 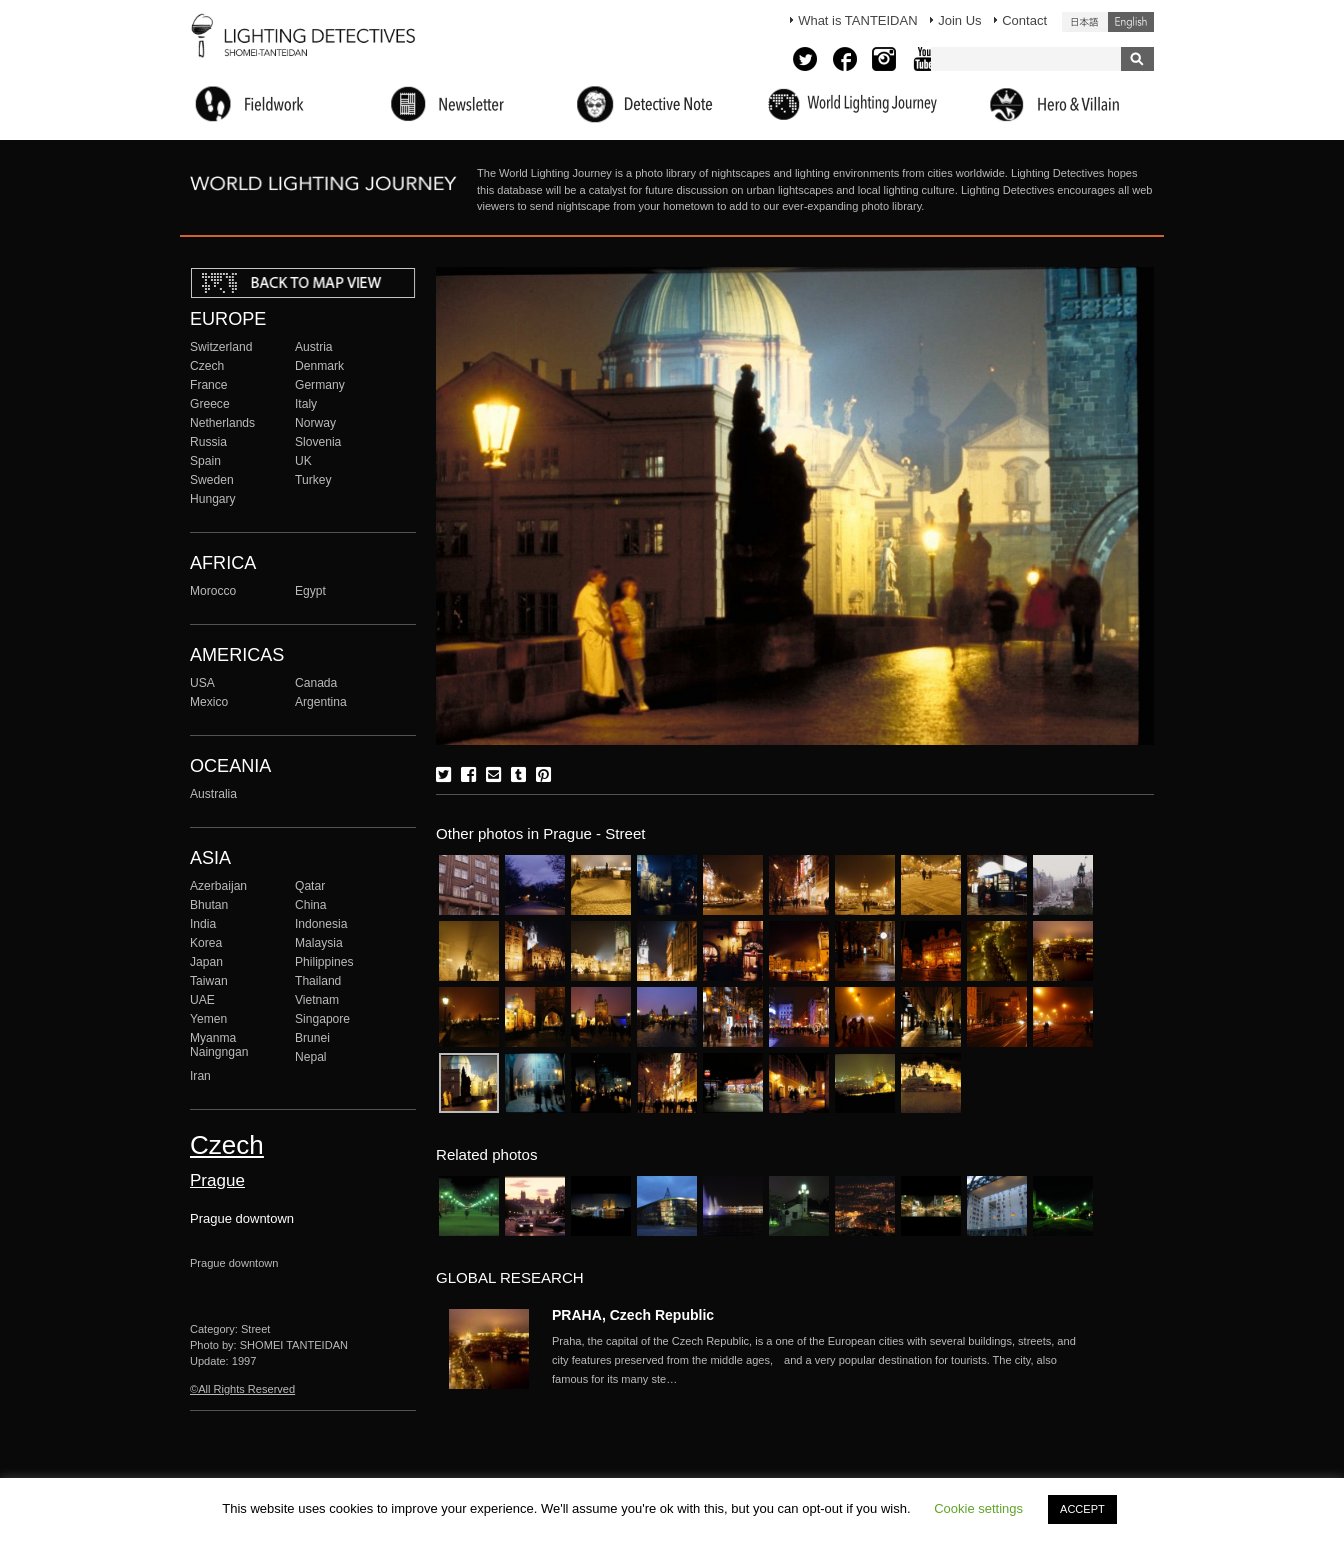 I want to click on Contact, so click(x=1024, y=20).